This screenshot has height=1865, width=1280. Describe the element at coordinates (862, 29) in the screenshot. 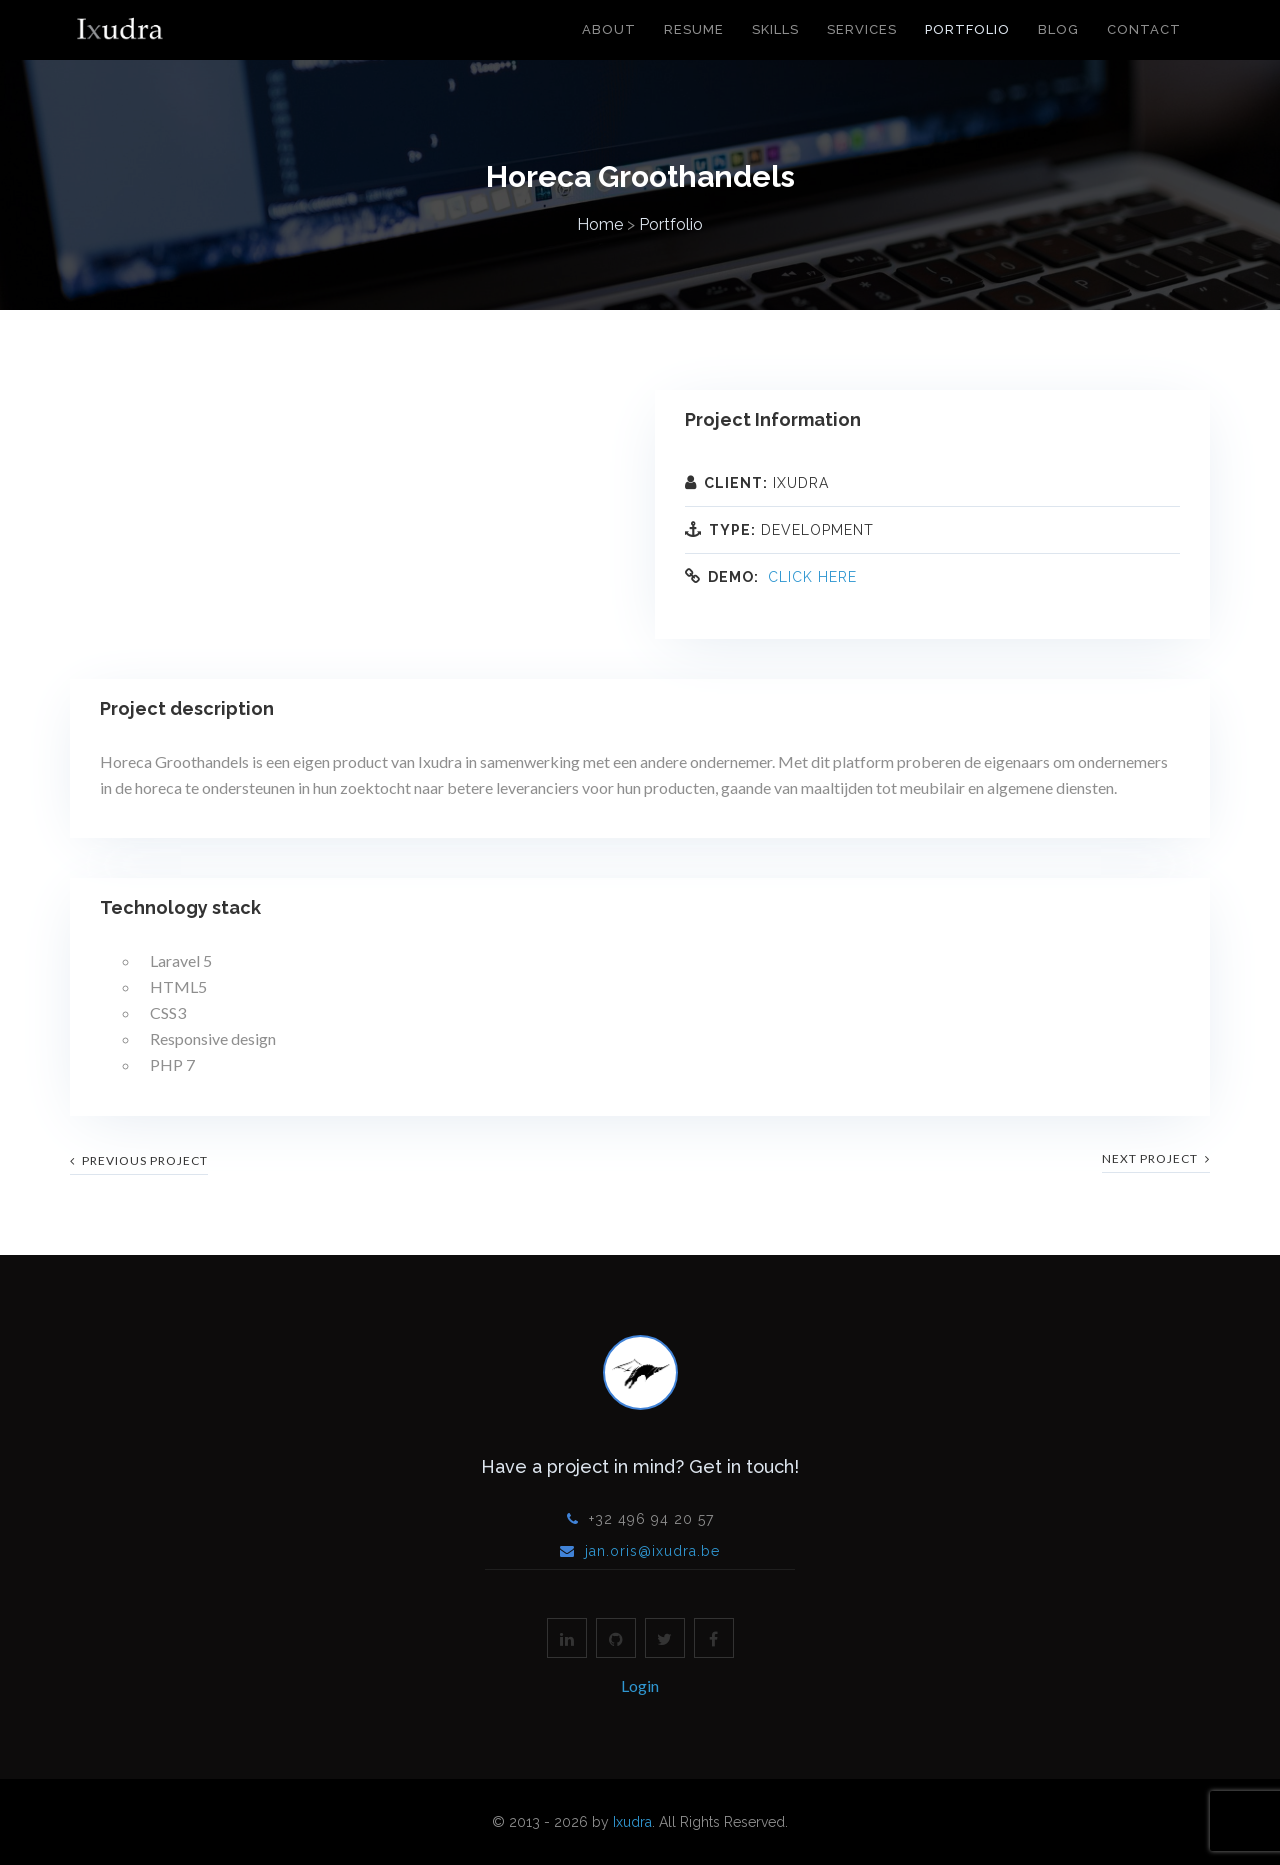

I see `Services` at that location.